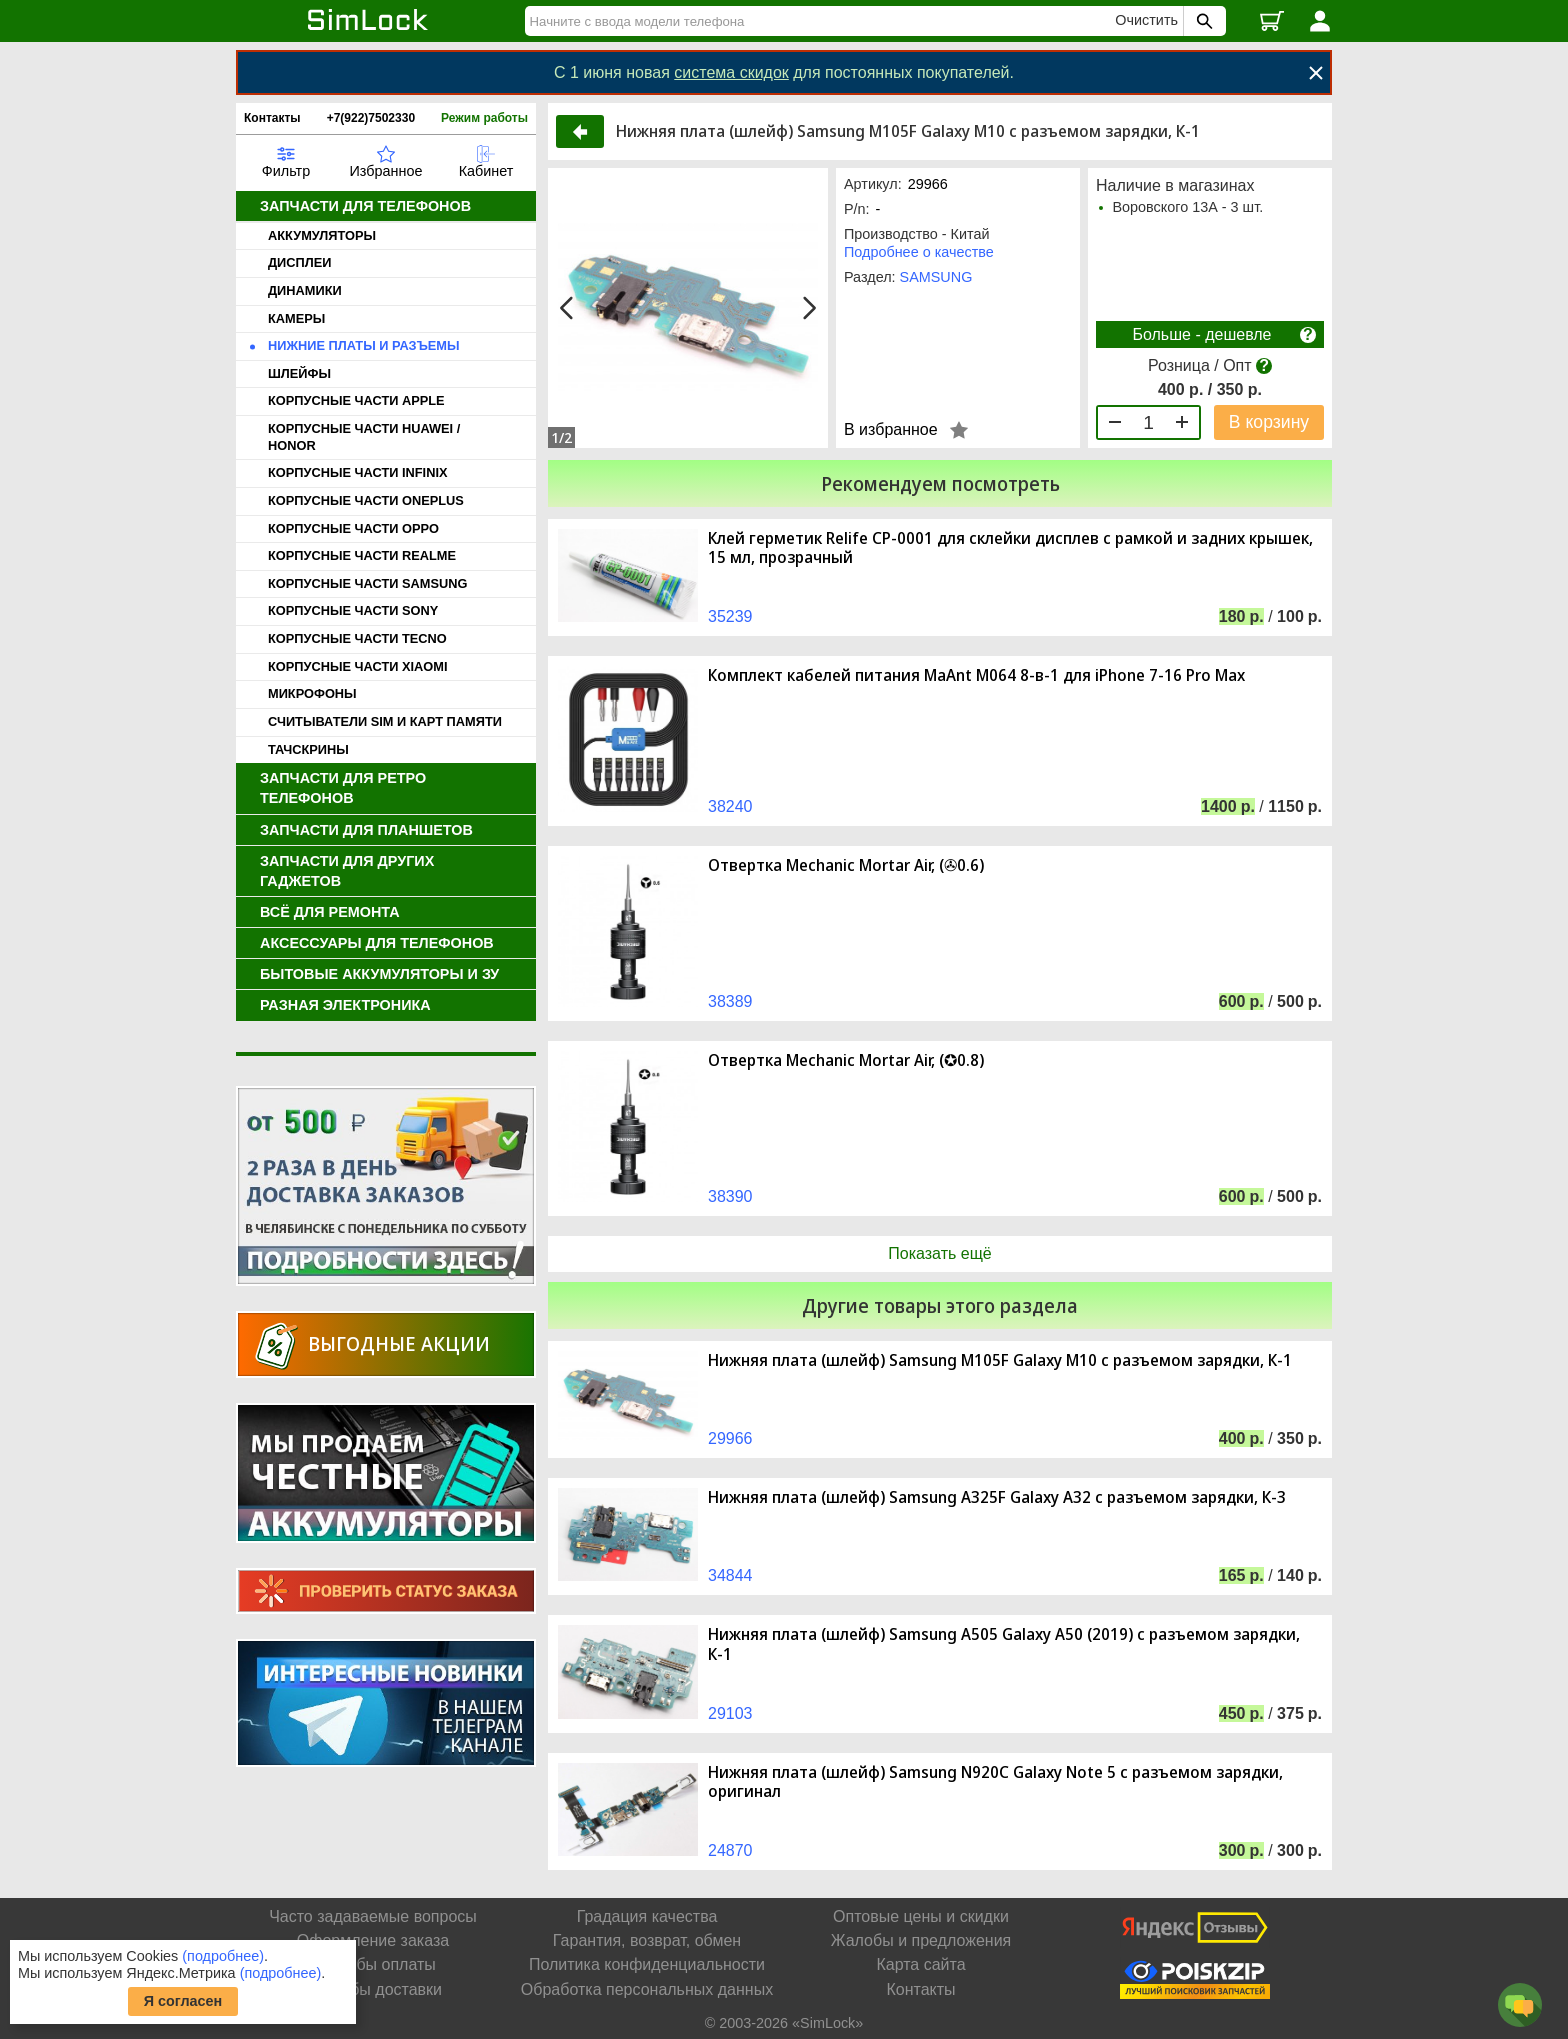 This screenshot has height=2039, width=1568. What do you see at coordinates (364, 437) in the screenshot?
I see `КОРПУСНЫЕ ЧАСТИ HUAWEI / HONOR` at bounding box center [364, 437].